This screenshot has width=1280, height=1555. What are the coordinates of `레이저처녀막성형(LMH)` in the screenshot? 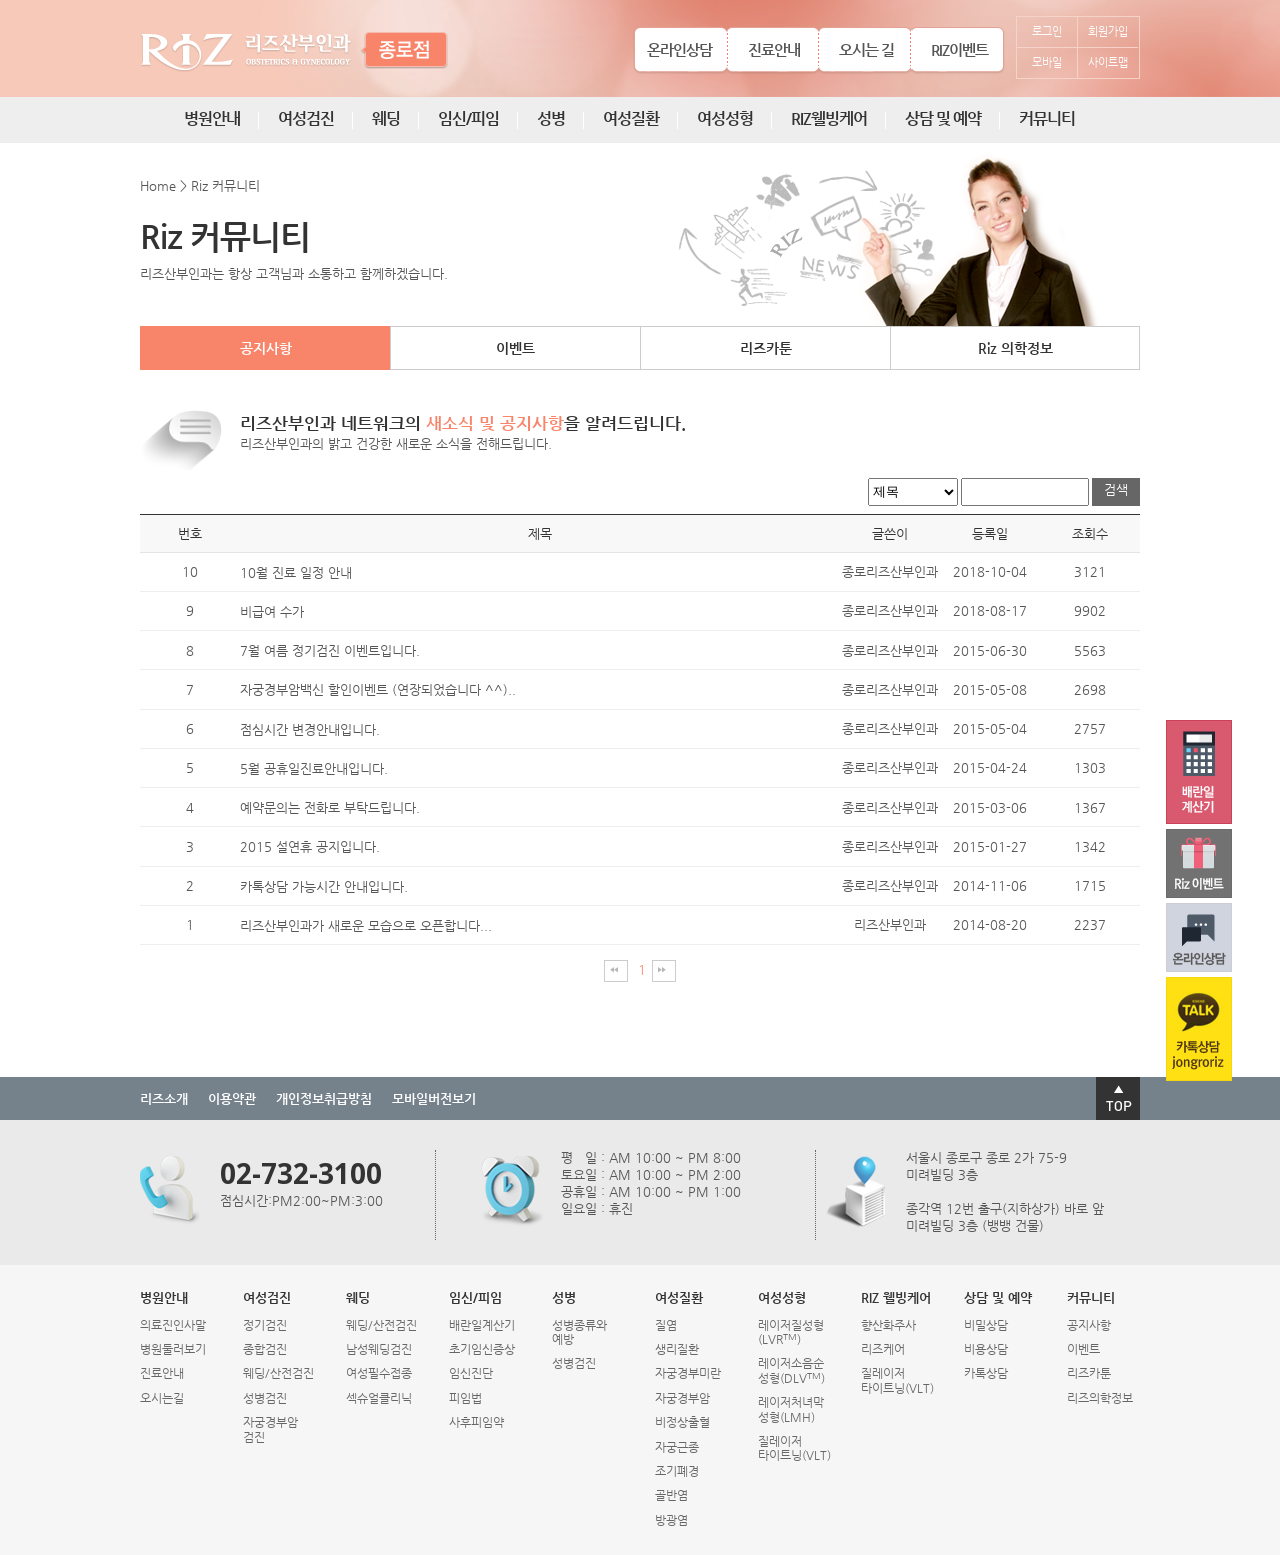 It's located at (791, 1409).